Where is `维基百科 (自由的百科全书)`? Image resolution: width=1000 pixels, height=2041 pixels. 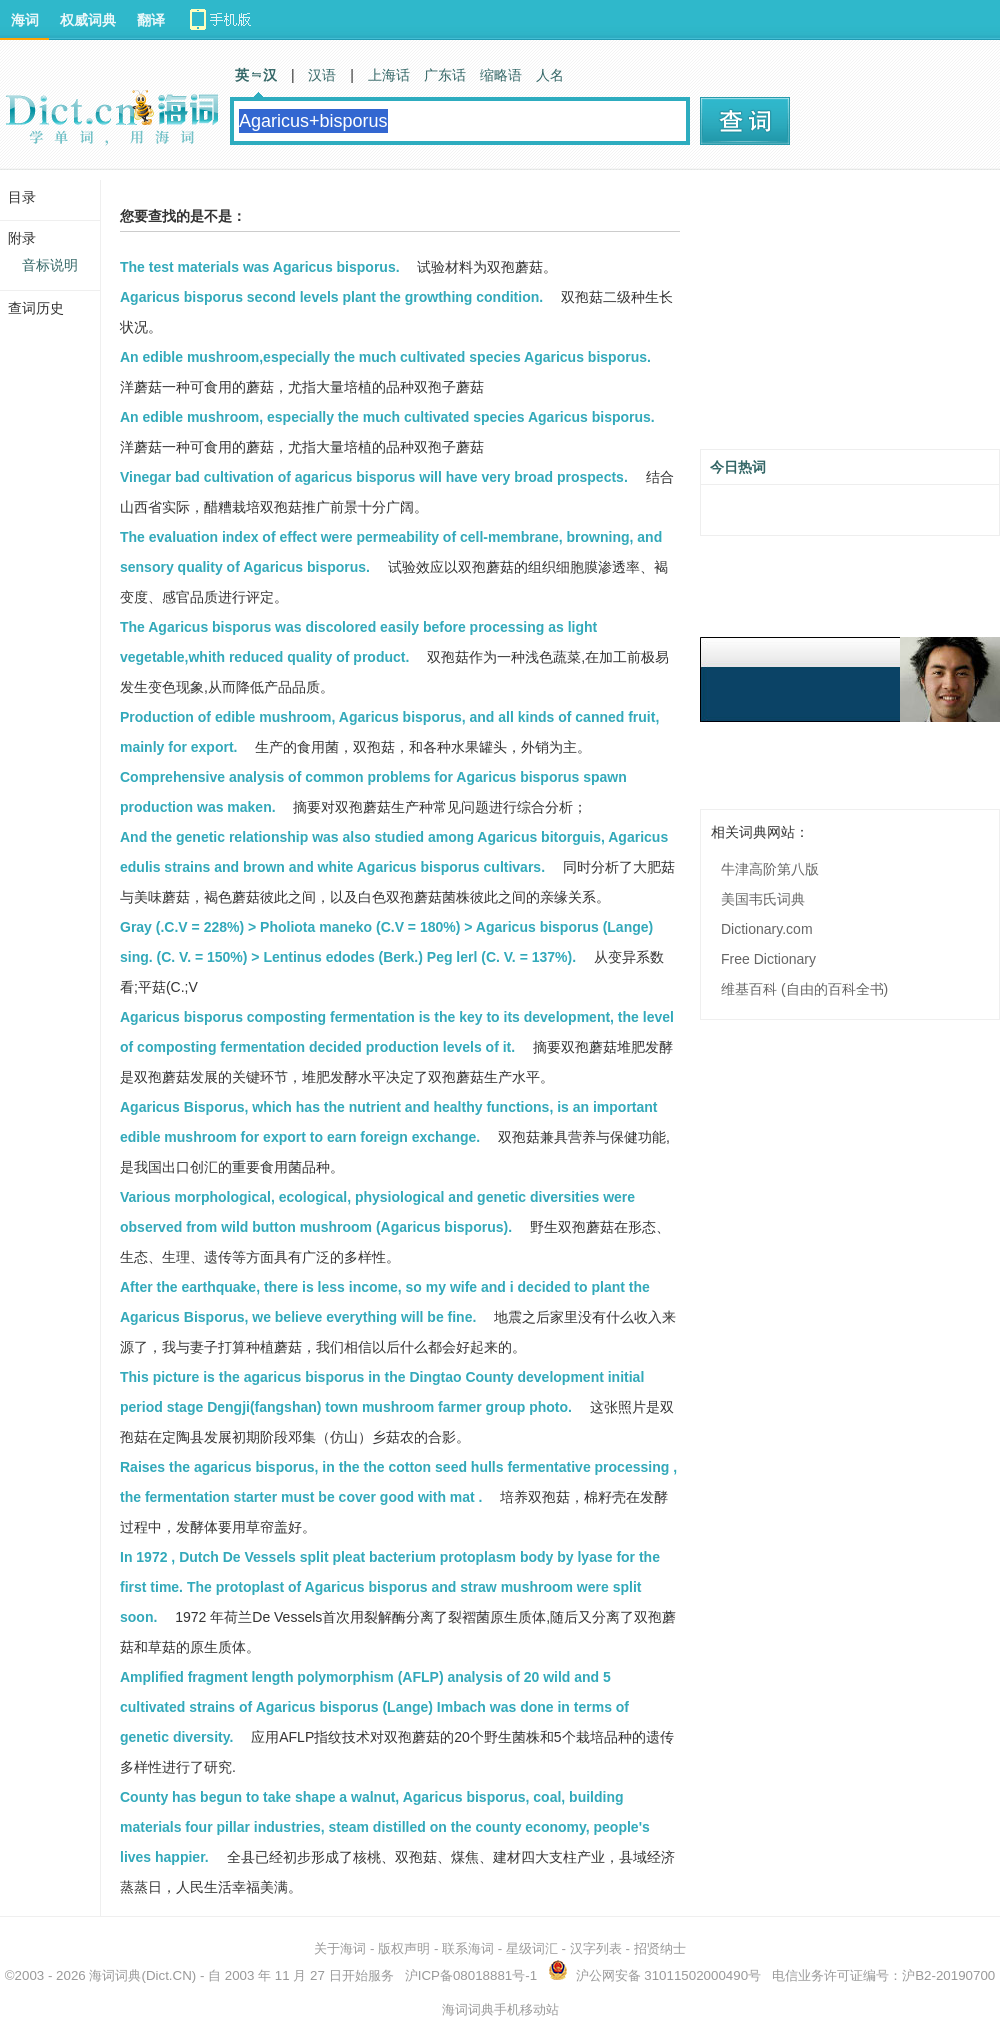 维基百科 (自由的百科全书) is located at coordinates (804, 989).